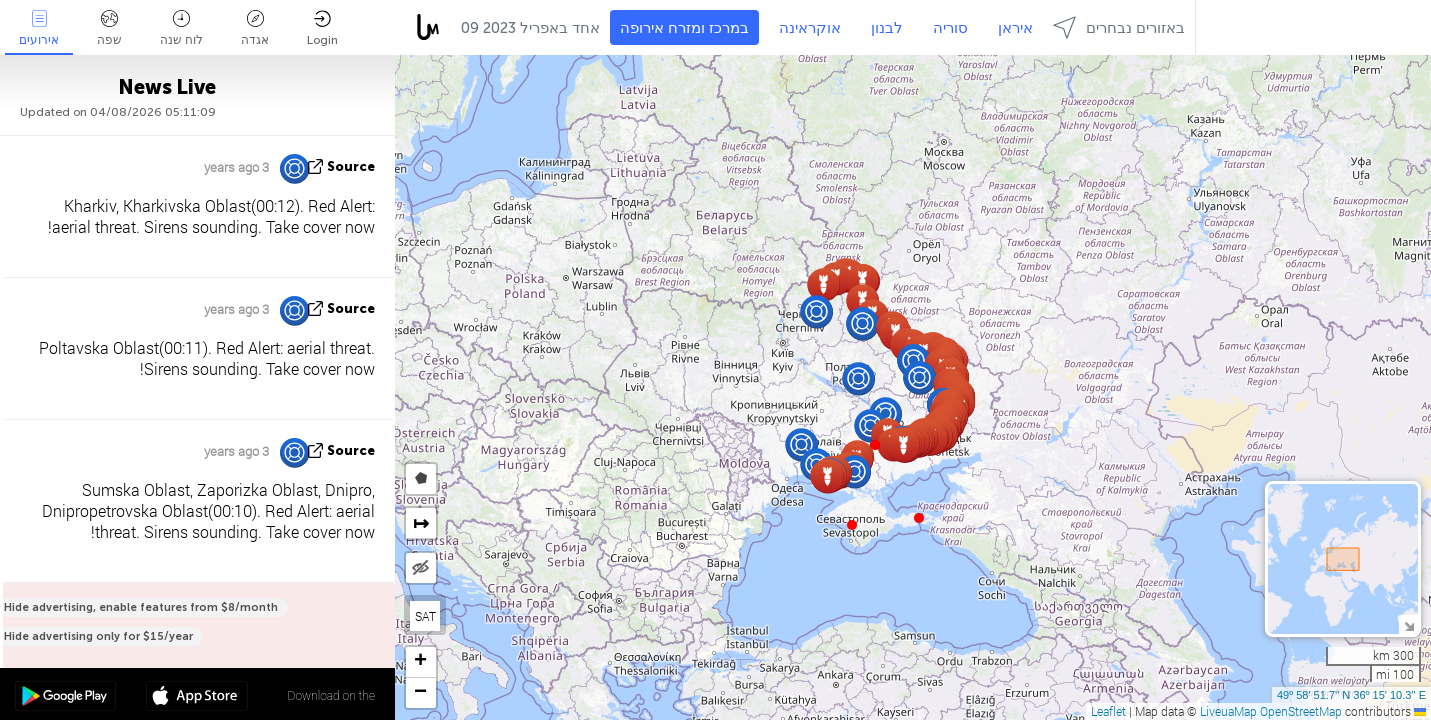 This screenshot has width=1431, height=720. Describe the element at coordinates (1119, 27) in the screenshot. I see `באזורים נבחרים` at that location.